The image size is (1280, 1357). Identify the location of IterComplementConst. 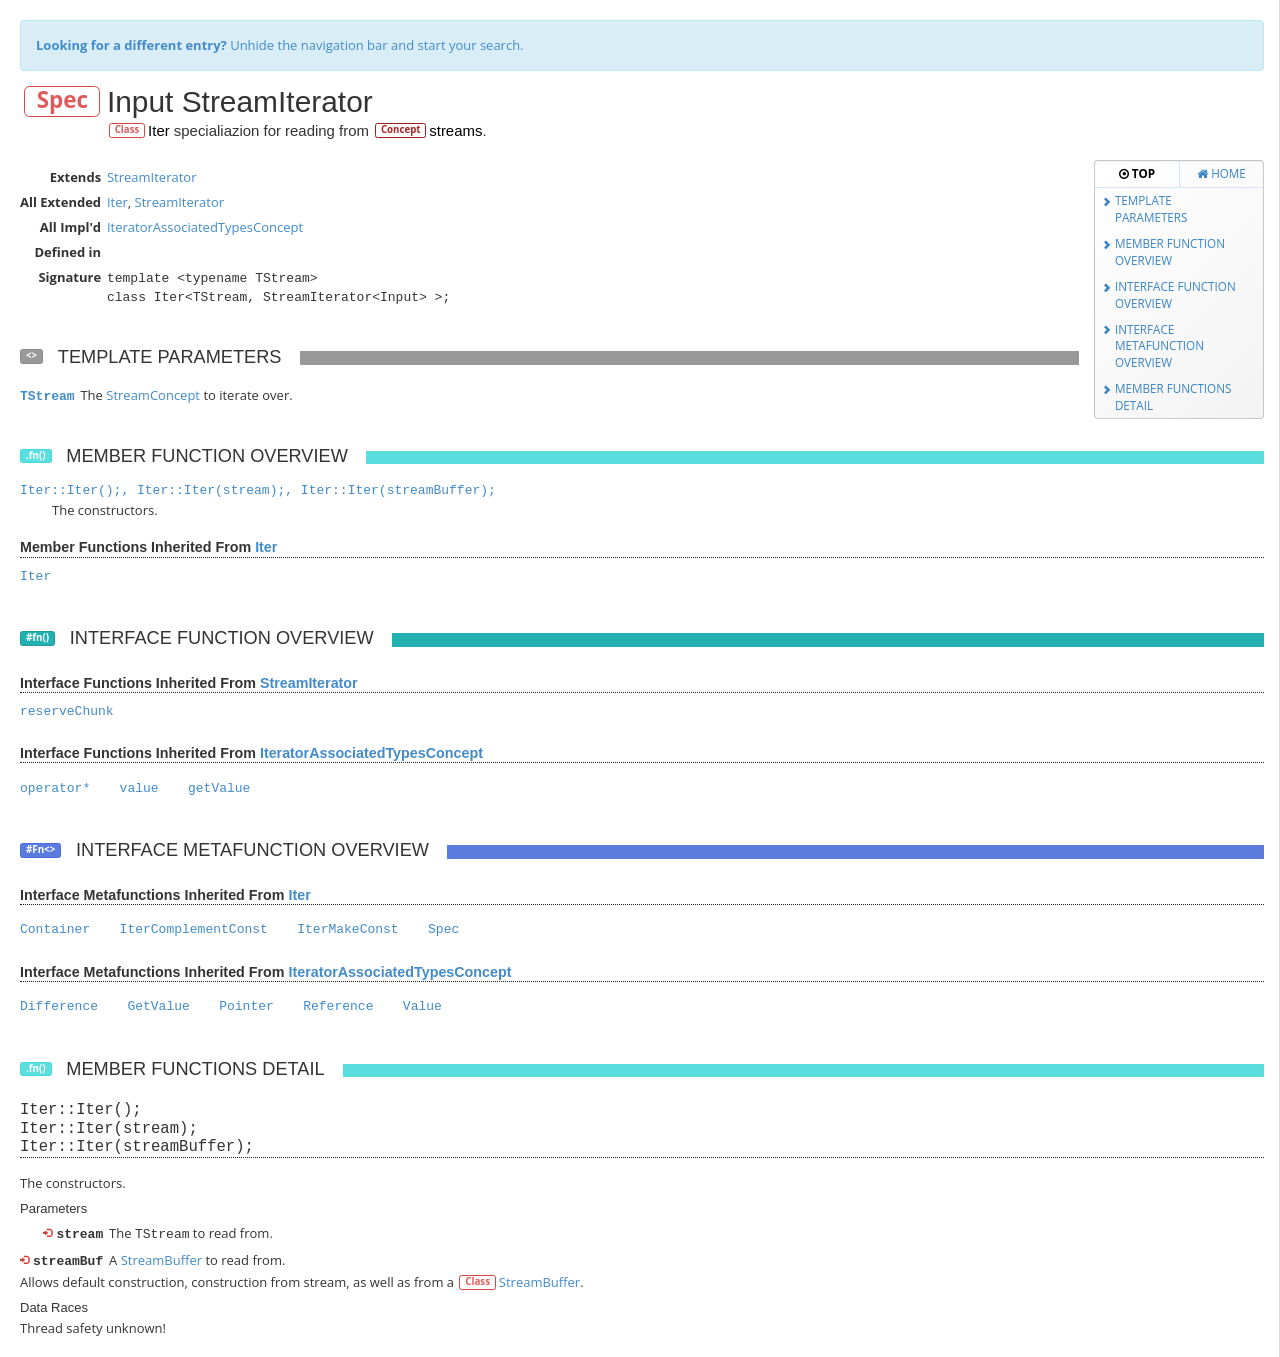
(194, 929).